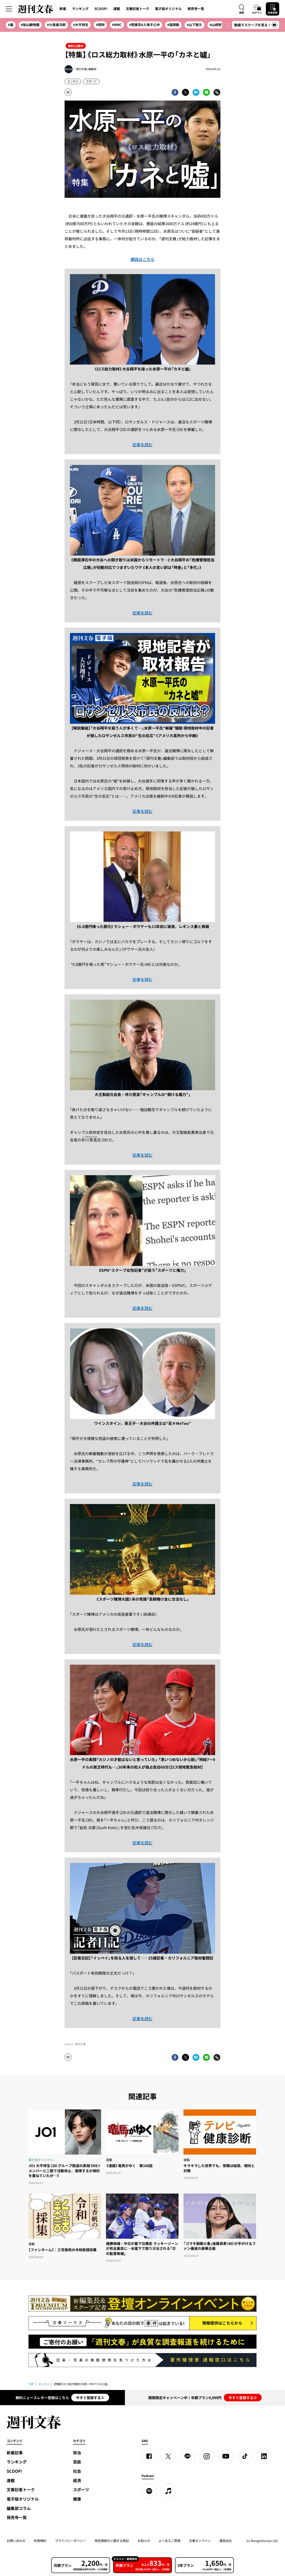  What do you see at coordinates (244, 2456) in the screenshot?
I see `[TikTok]` at bounding box center [244, 2456].